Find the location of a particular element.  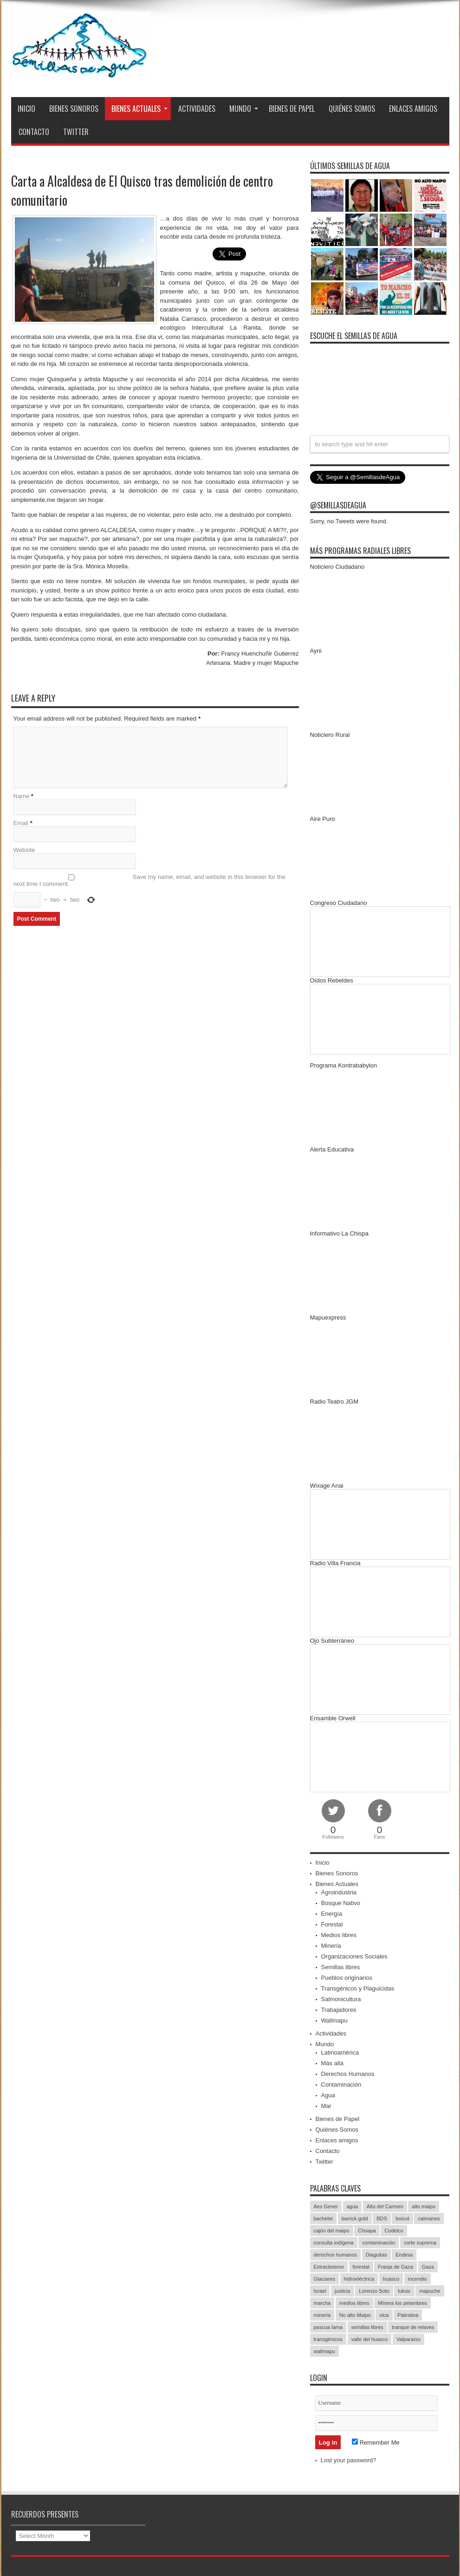

alto maipo [alto maipo (21 items)] is located at coordinates (423, 2206).